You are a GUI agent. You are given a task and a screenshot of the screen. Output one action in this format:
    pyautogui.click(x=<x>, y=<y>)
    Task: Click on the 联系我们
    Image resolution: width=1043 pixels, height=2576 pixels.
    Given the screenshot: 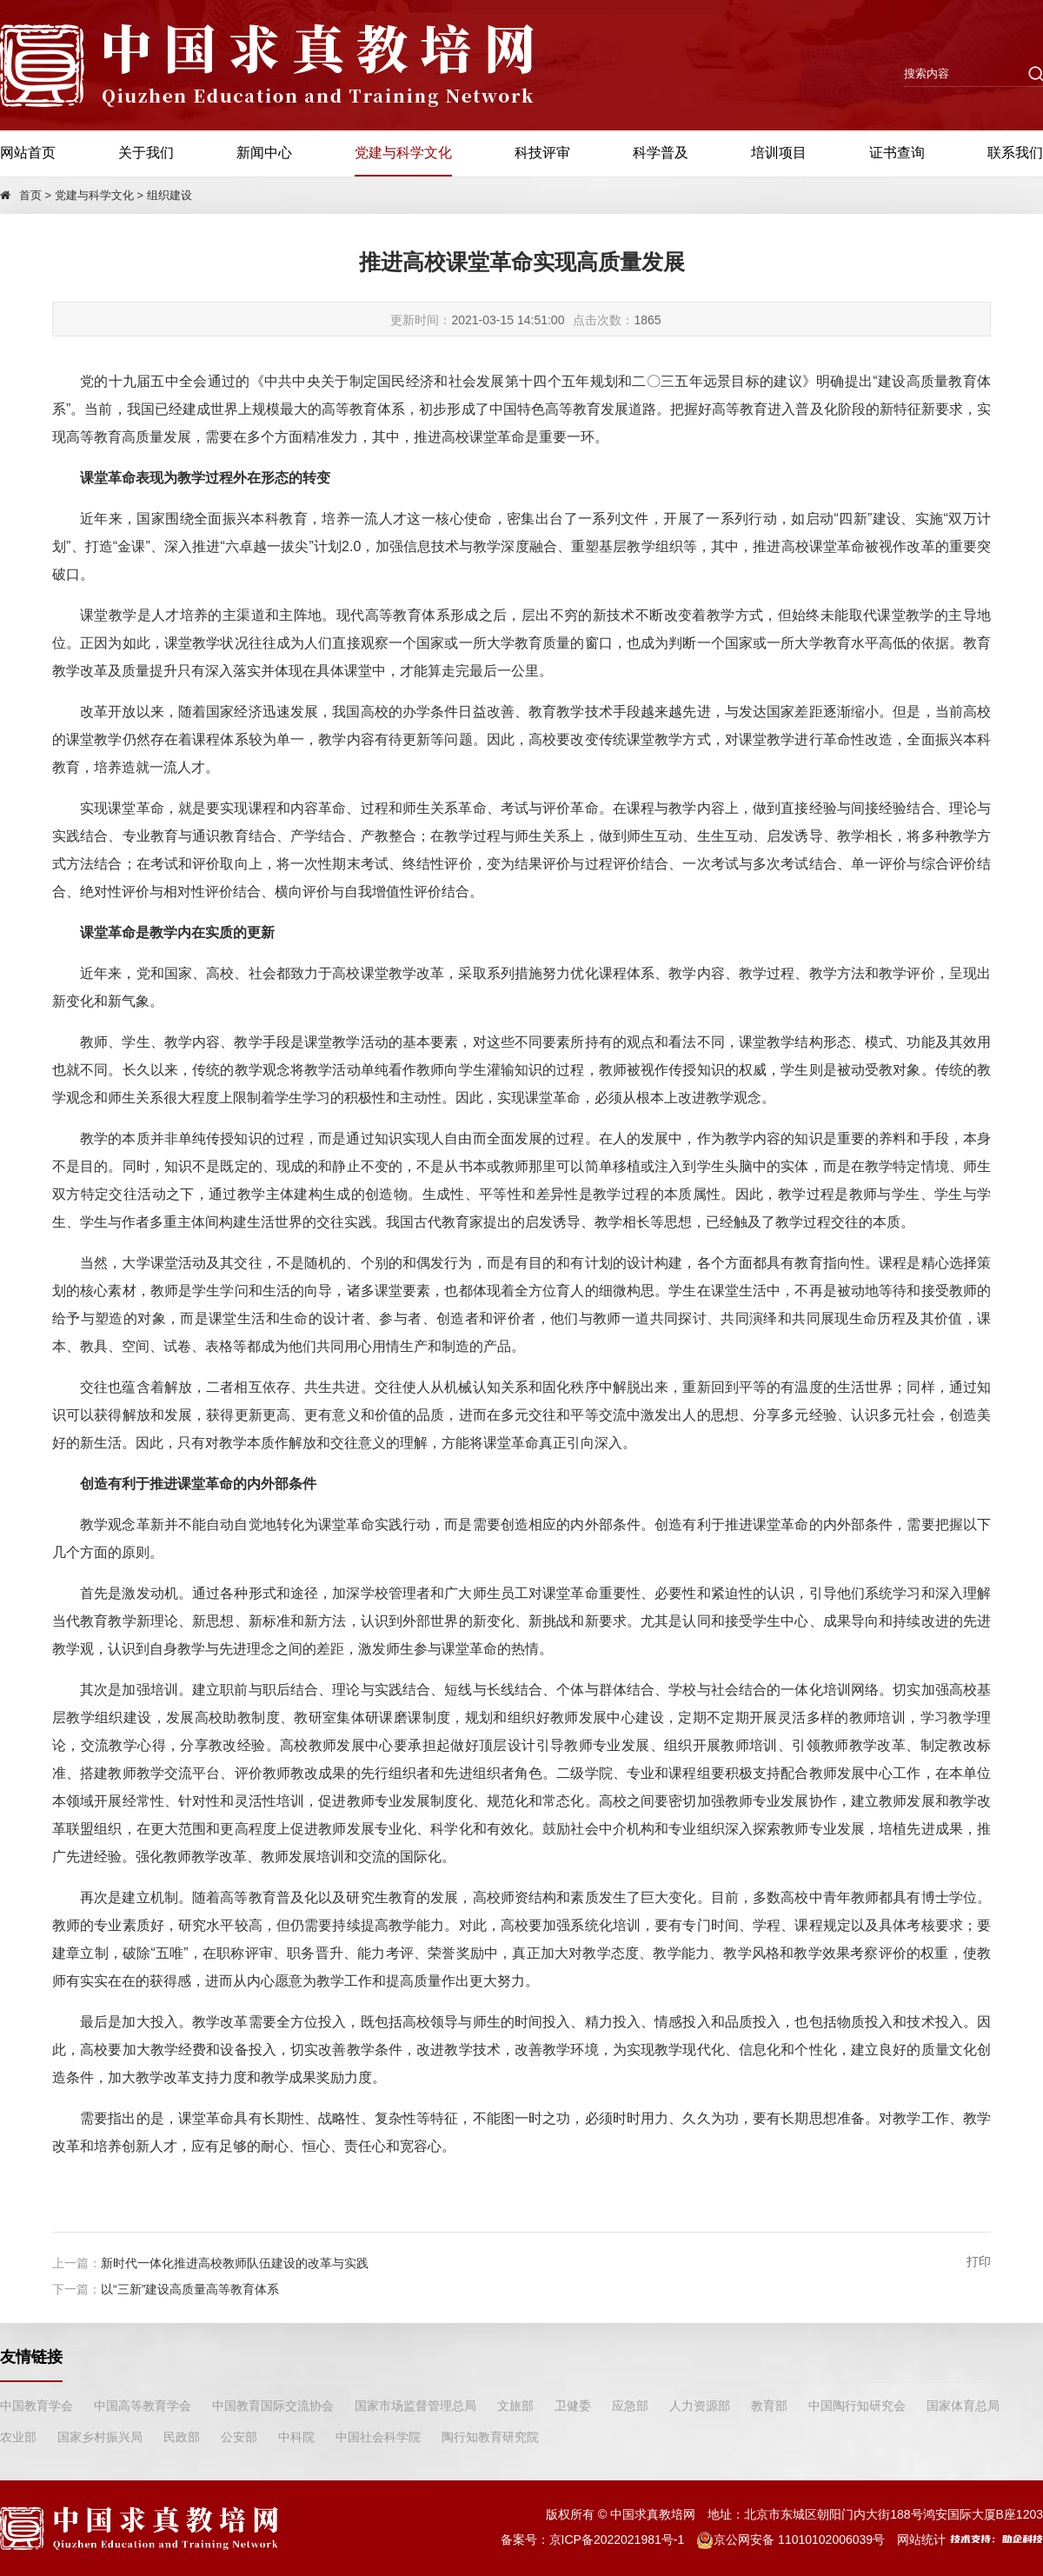 What is the action you would take?
    pyautogui.click(x=1015, y=152)
    